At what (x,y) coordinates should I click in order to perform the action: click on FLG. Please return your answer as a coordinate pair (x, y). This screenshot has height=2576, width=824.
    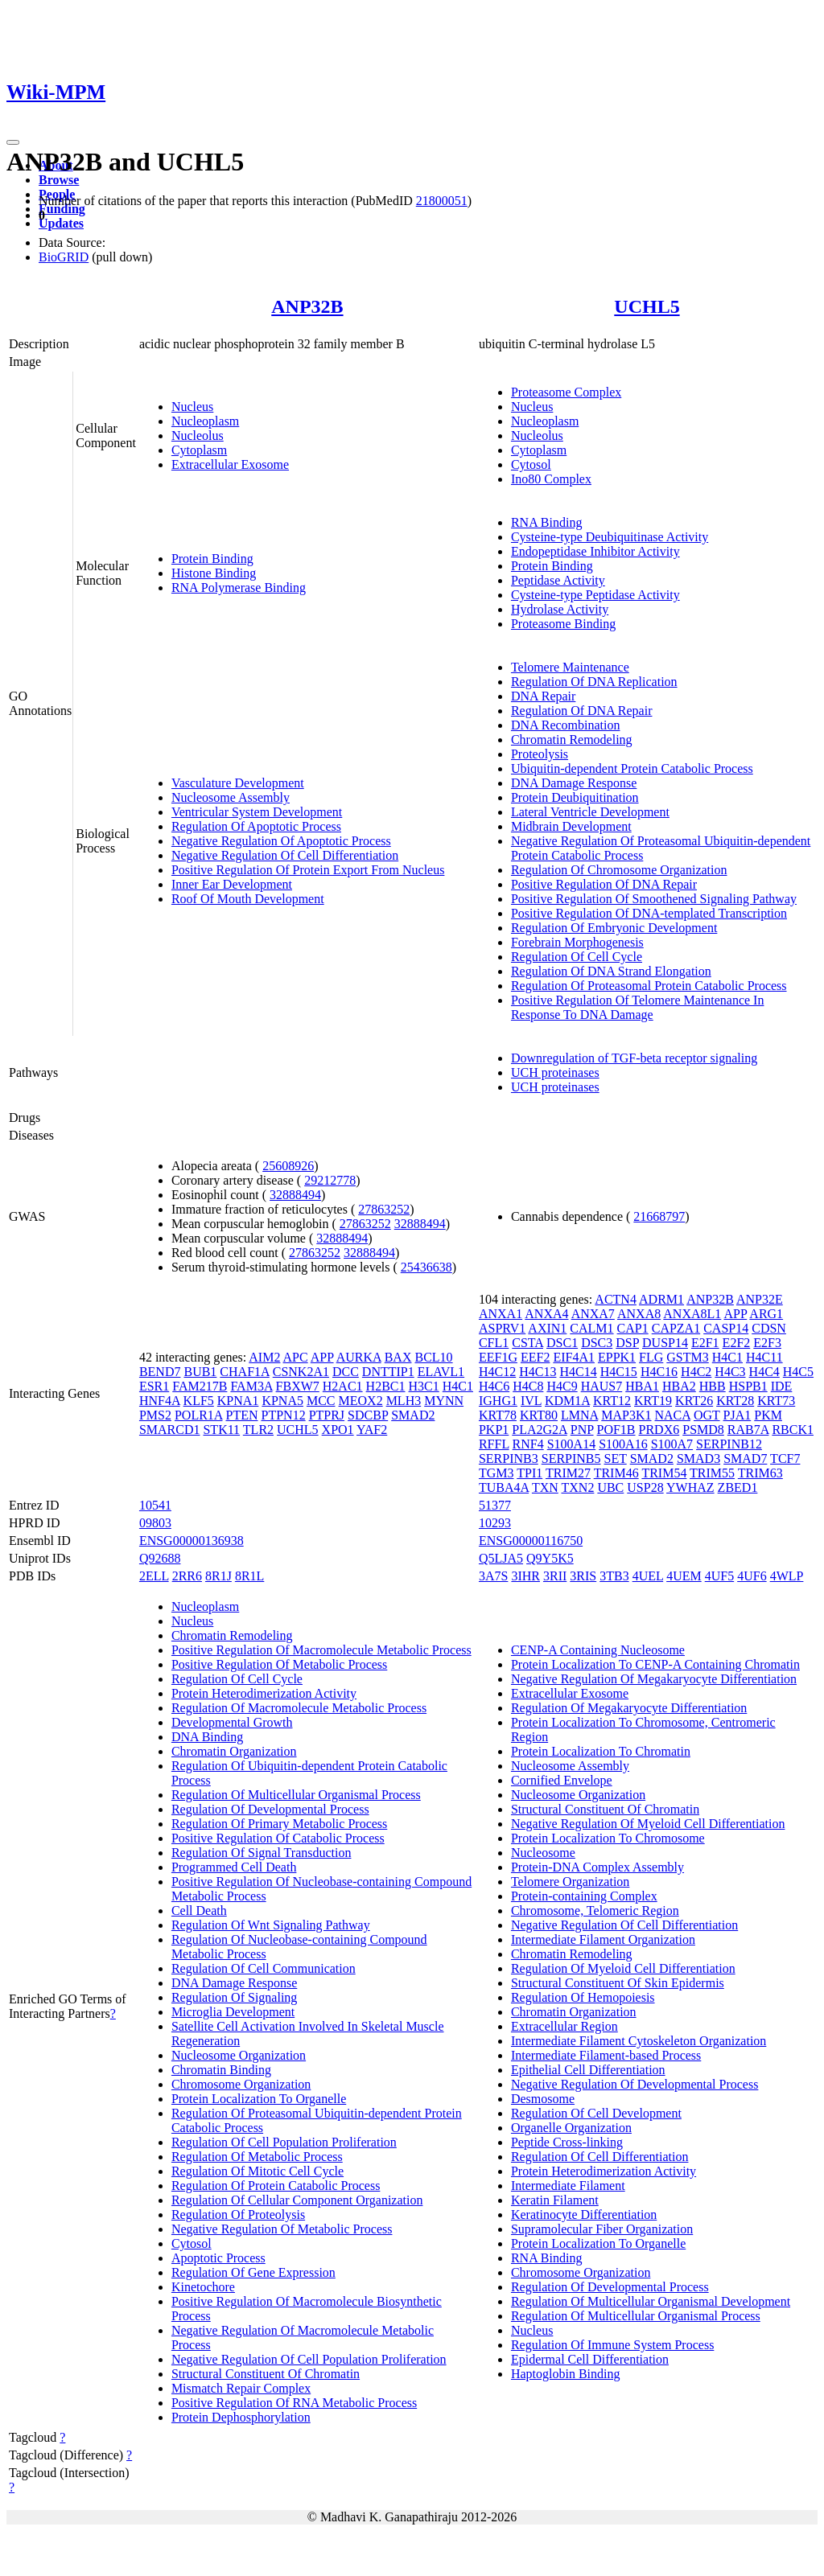
    Looking at the image, I should click on (651, 1357).